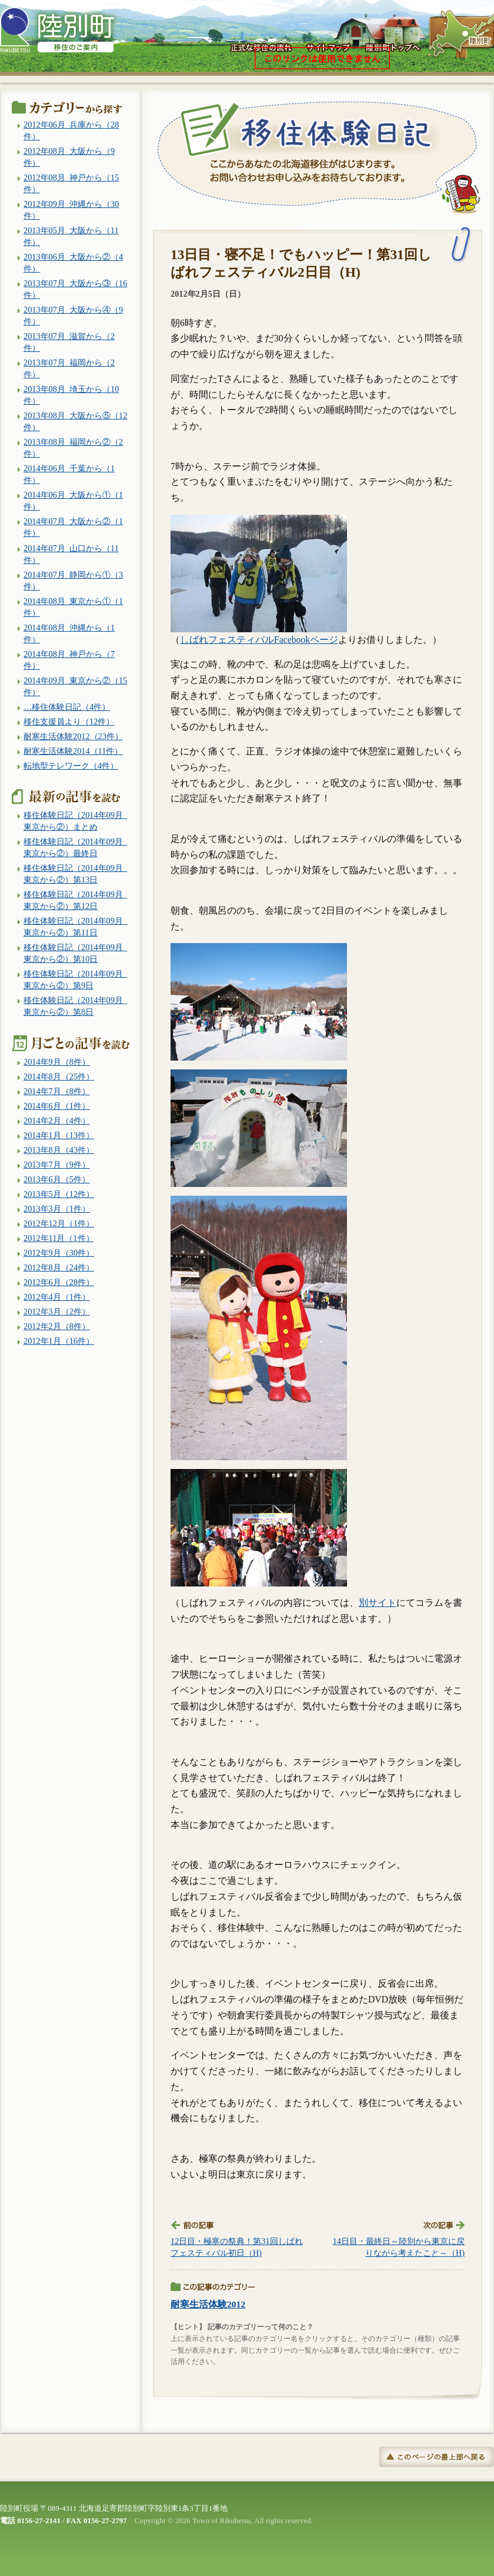 This screenshot has width=494, height=2576. Describe the element at coordinates (73, 447) in the screenshot. I see `2013年08月_福岡から②（2件）` at that location.